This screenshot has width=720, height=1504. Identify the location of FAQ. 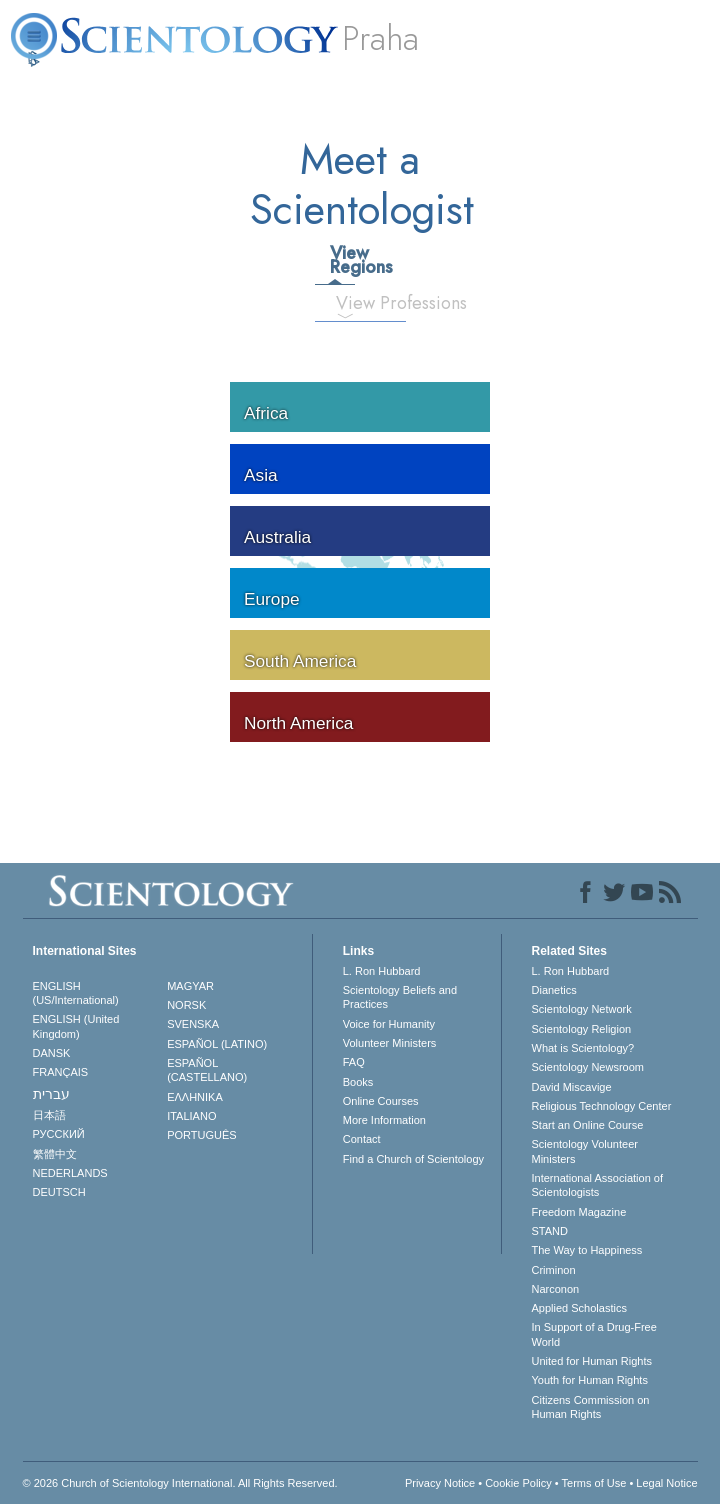
(354, 1062).